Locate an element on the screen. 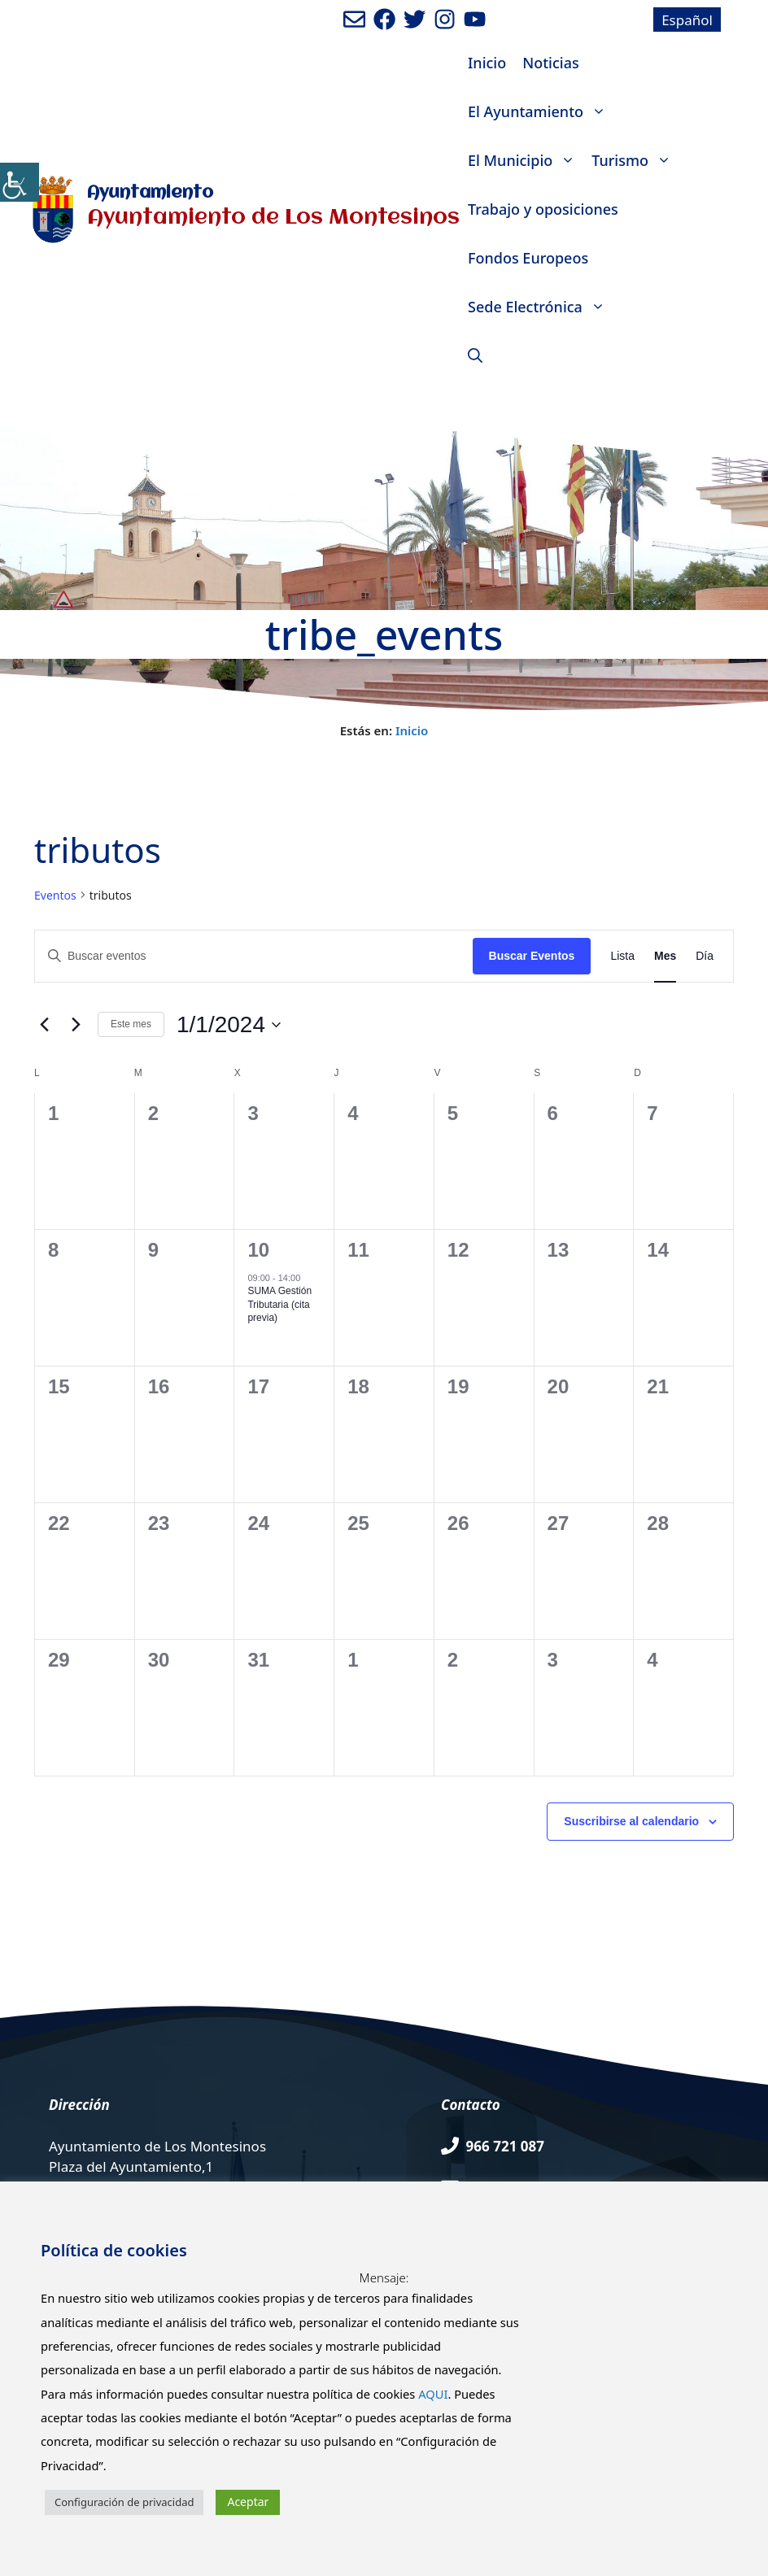 This screenshot has width=768, height=2576. Inicio is located at coordinates (487, 62).